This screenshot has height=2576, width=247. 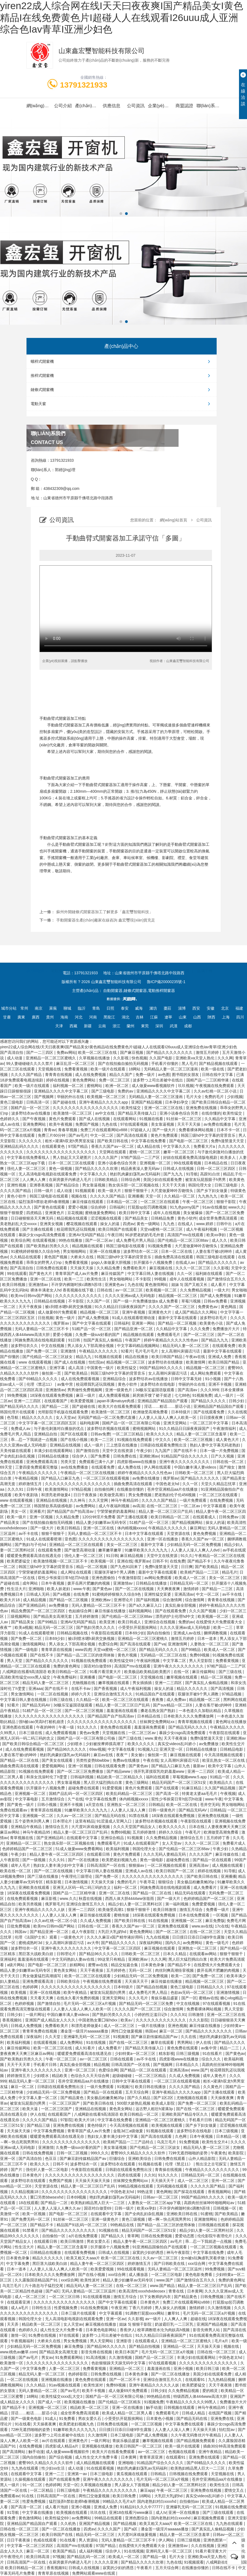 What do you see at coordinates (196, 1882) in the screenshot?
I see `美女极品粉嫩美鲍35p` at bounding box center [196, 1882].